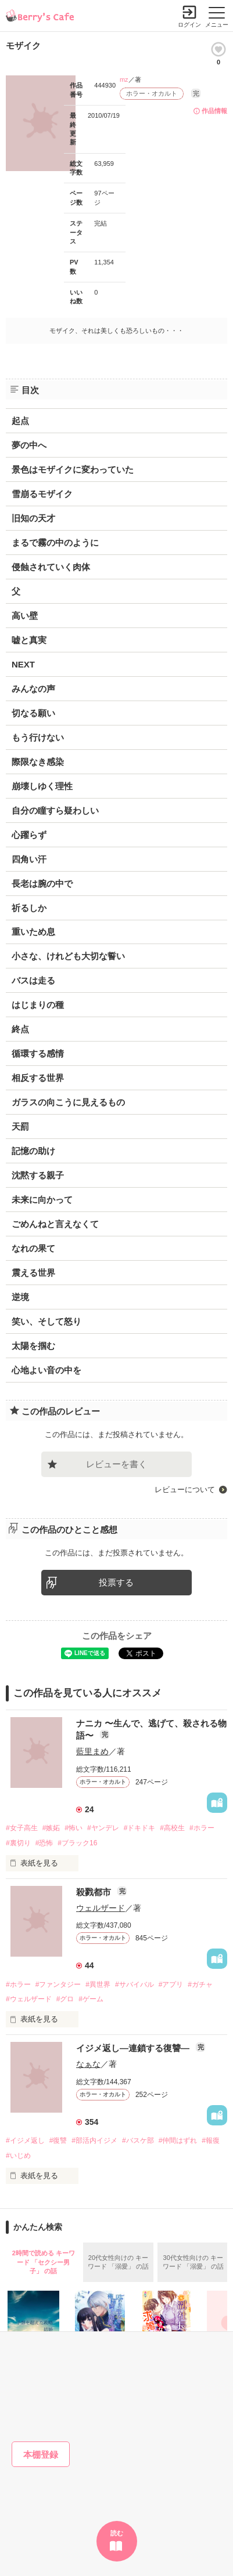  What do you see at coordinates (185, 1489) in the screenshot?
I see `レビューについて` at bounding box center [185, 1489].